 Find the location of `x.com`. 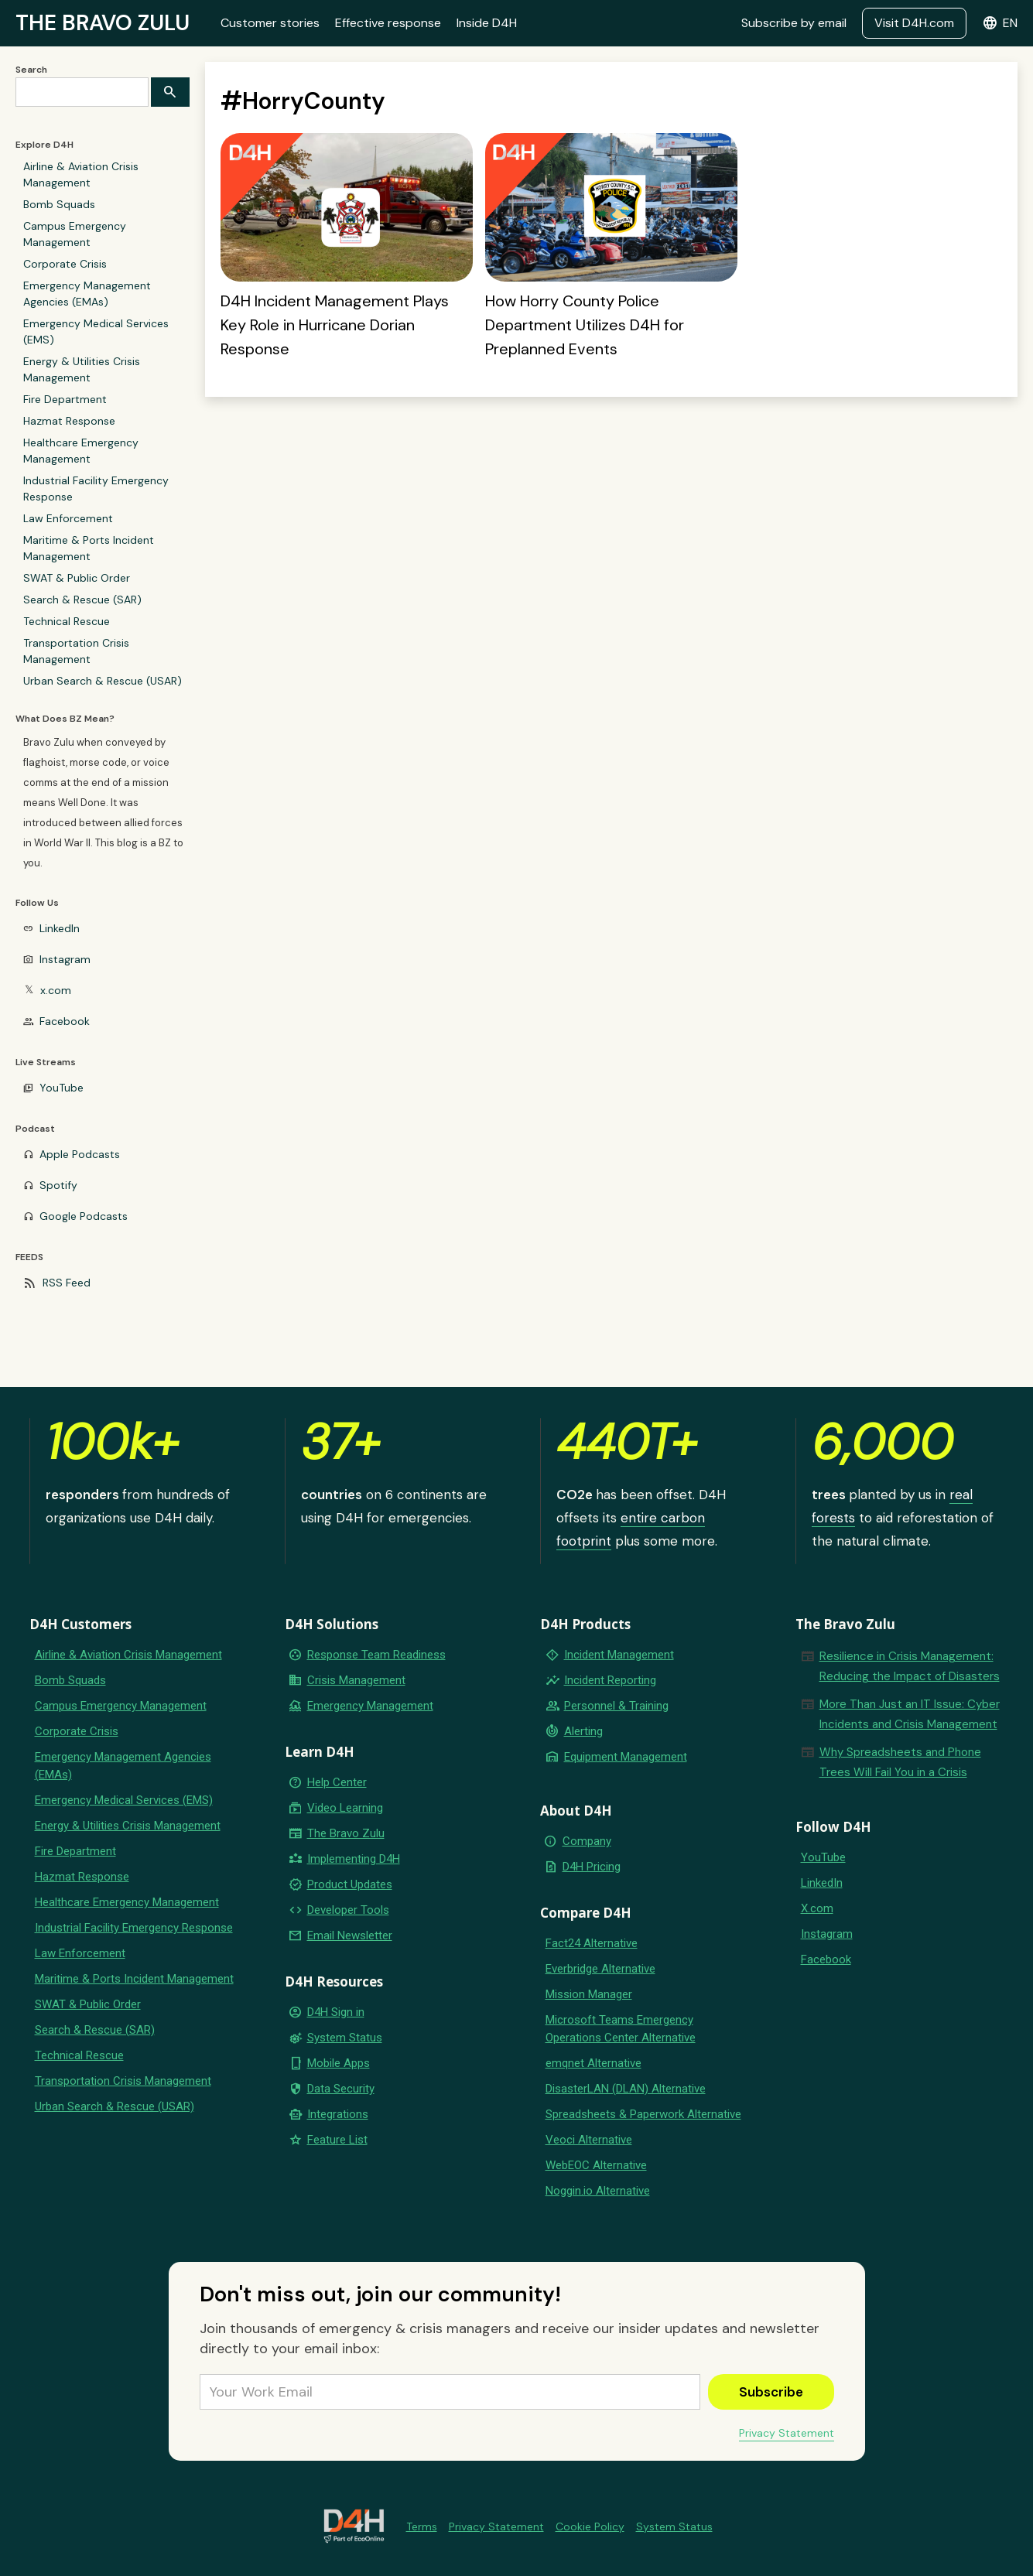

x.com is located at coordinates (55, 990).